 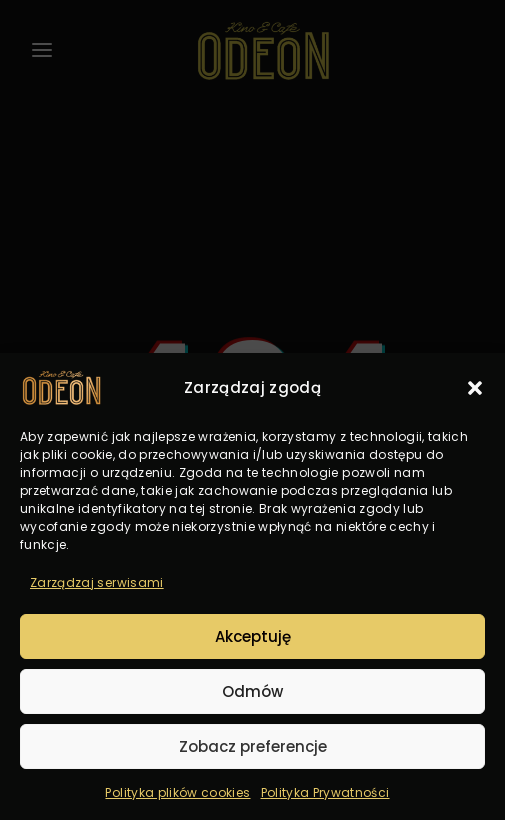 I want to click on Akceptuję, so click(x=253, y=636).